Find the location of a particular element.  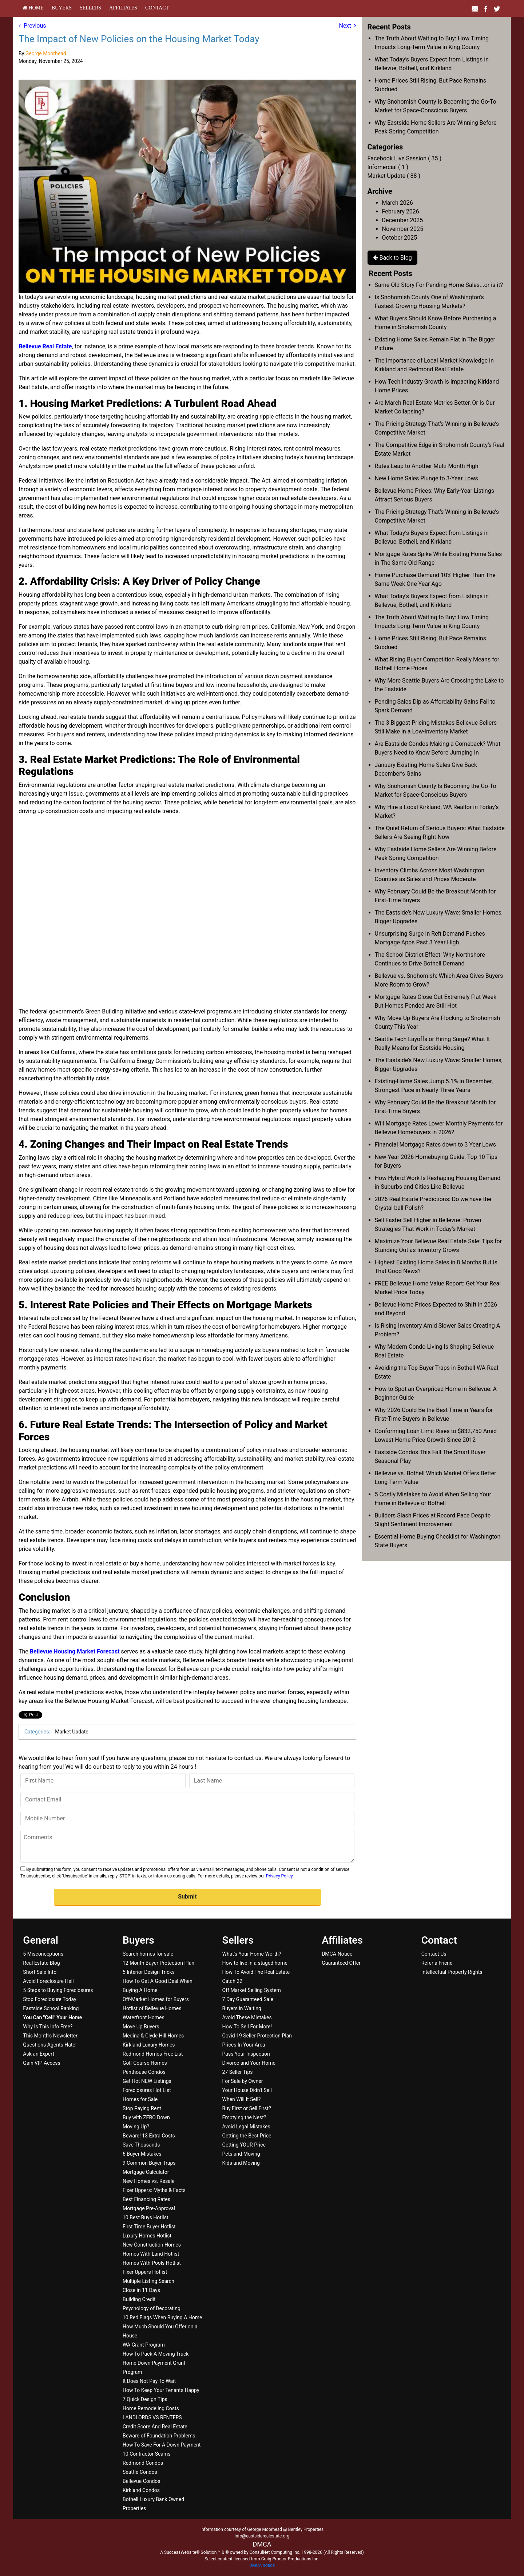

Beware of Foundation Problems is located at coordinates (159, 2436).